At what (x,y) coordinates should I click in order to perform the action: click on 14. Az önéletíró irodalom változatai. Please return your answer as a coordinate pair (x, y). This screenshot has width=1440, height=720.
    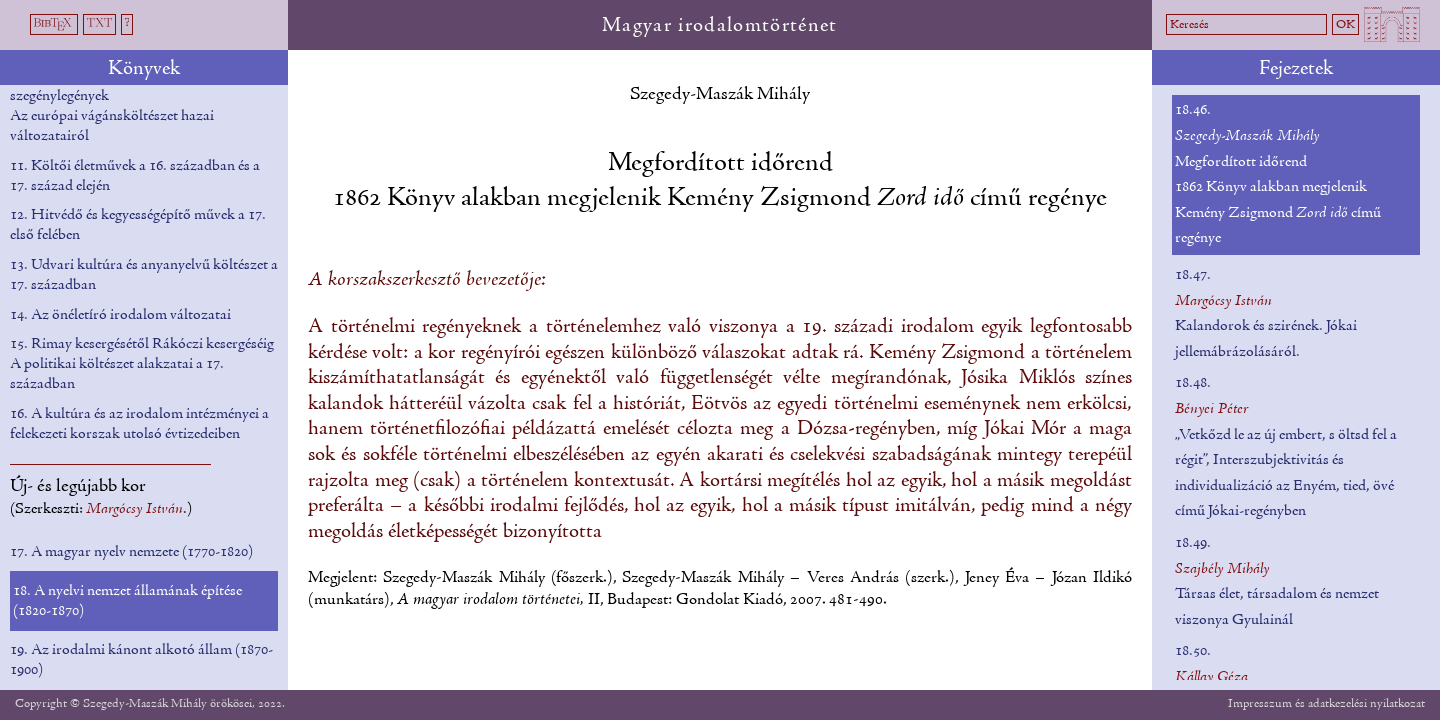
    Looking at the image, I should click on (120, 315).